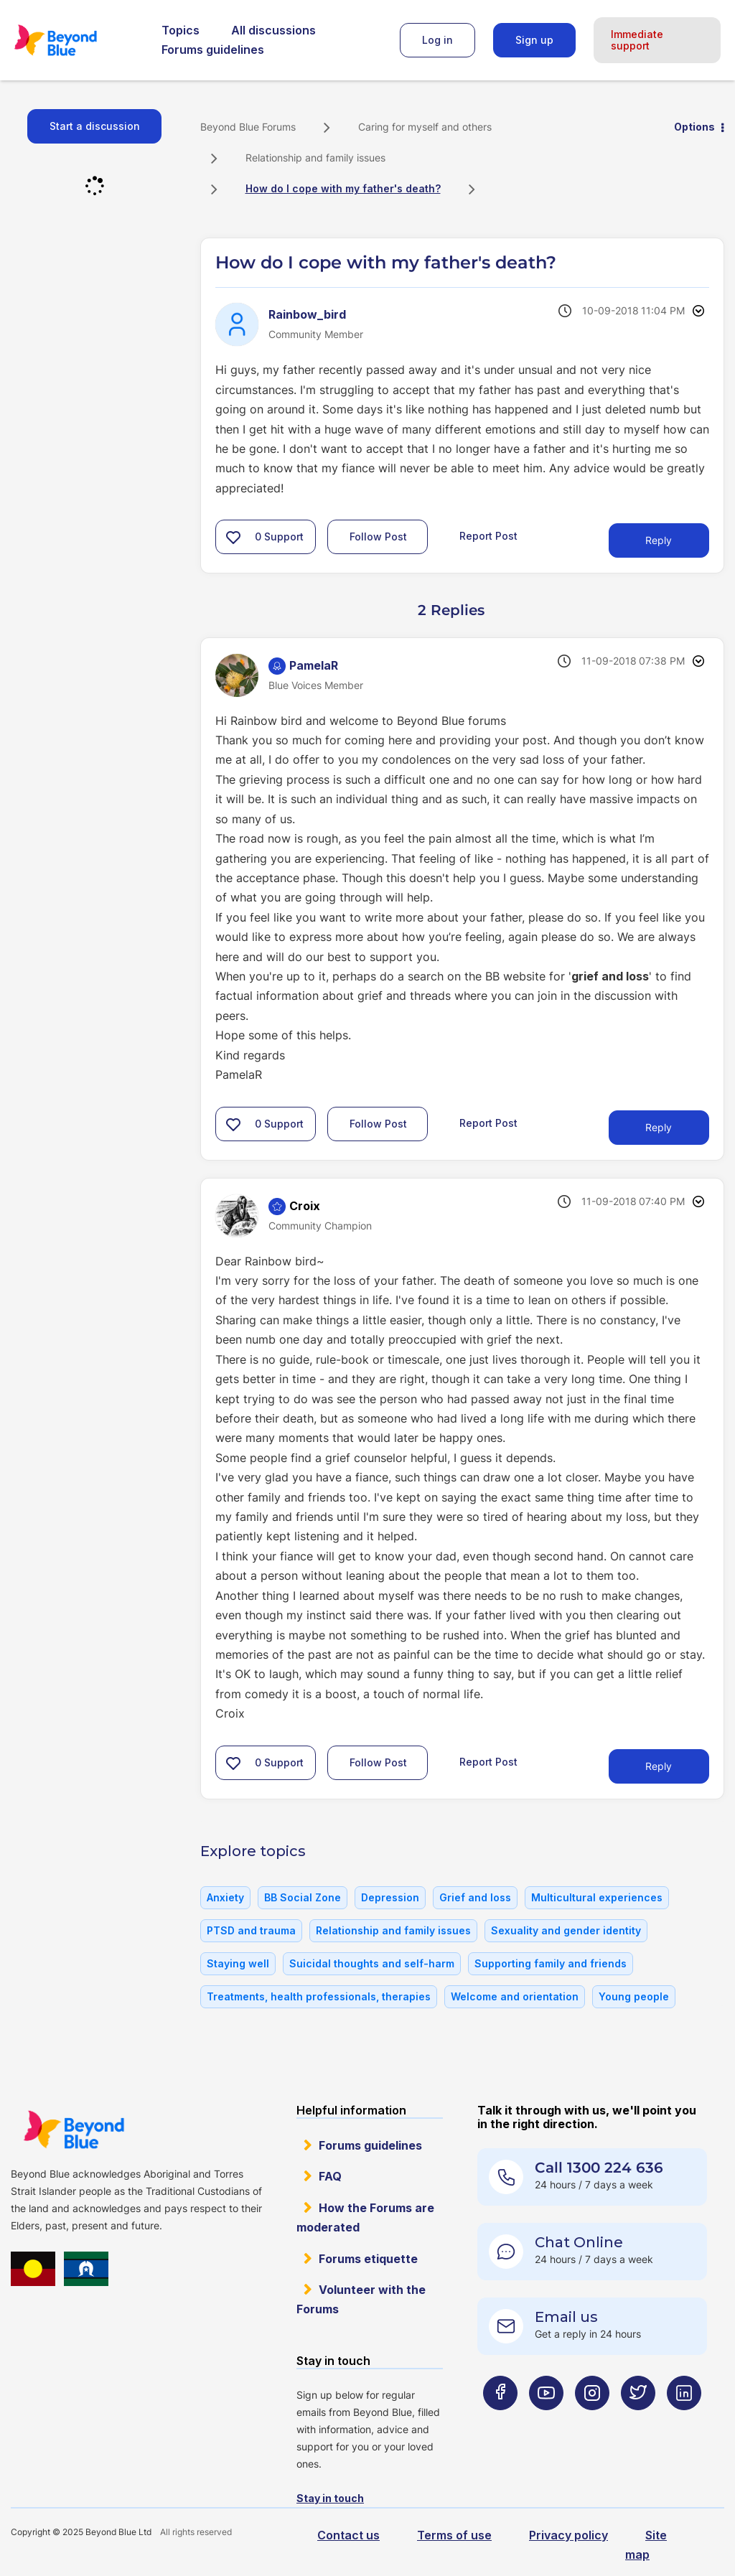 The height and width of the screenshot is (2576, 735). What do you see at coordinates (658, 1127) in the screenshot?
I see `Reply [Reply to comment]` at bounding box center [658, 1127].